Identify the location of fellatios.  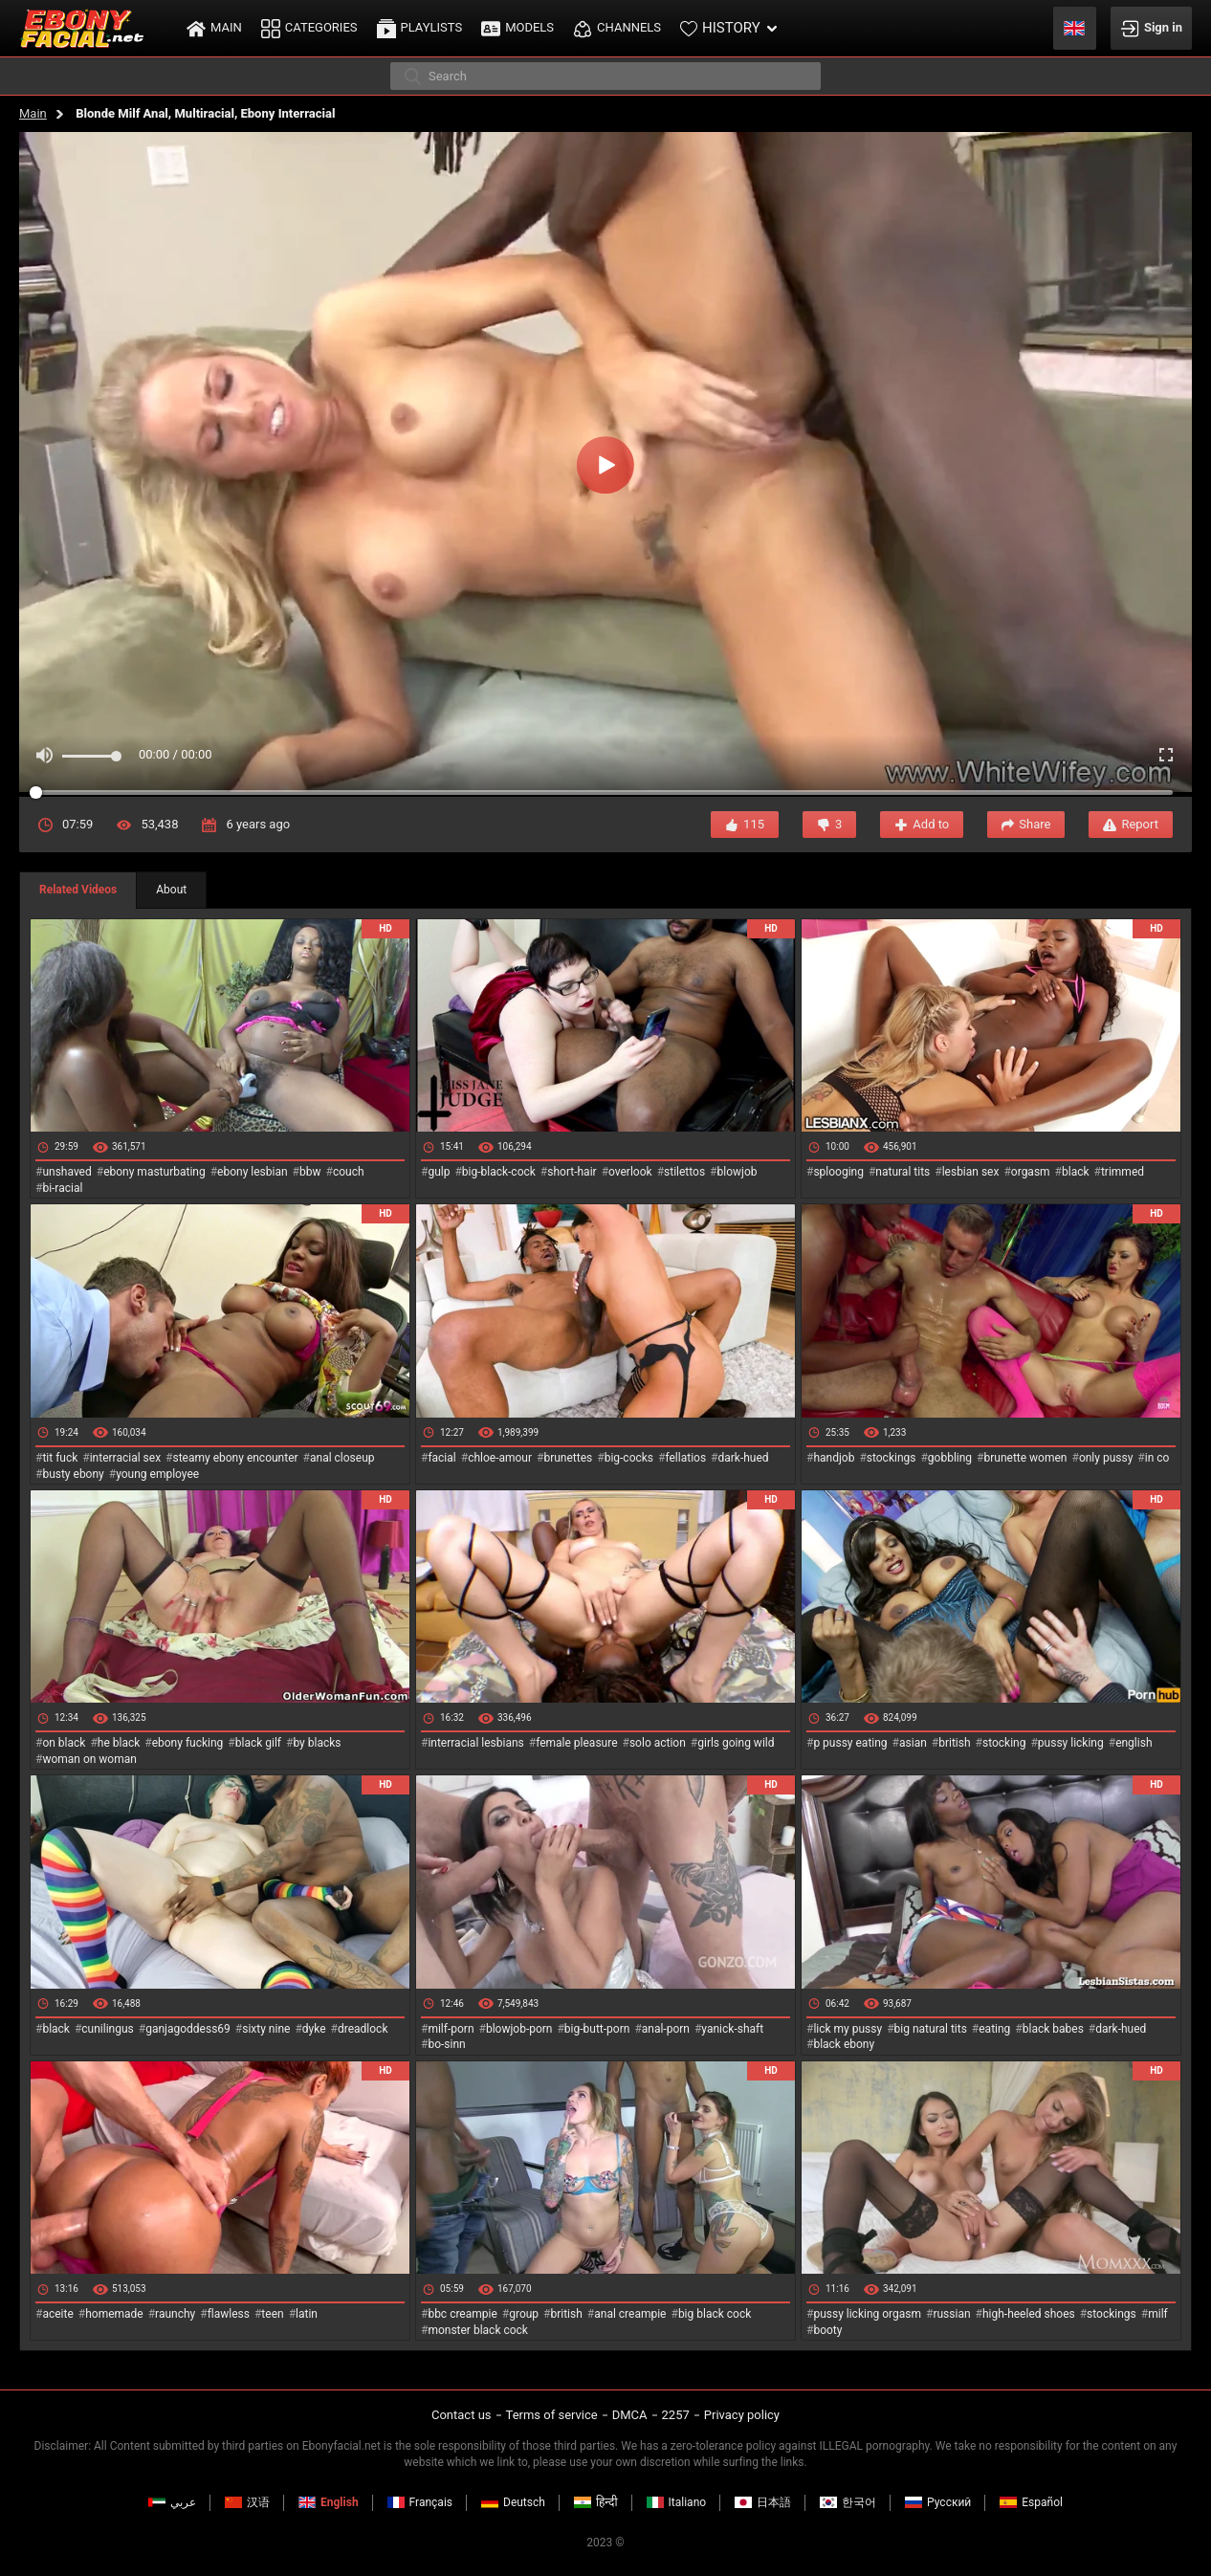
(685, 1457).